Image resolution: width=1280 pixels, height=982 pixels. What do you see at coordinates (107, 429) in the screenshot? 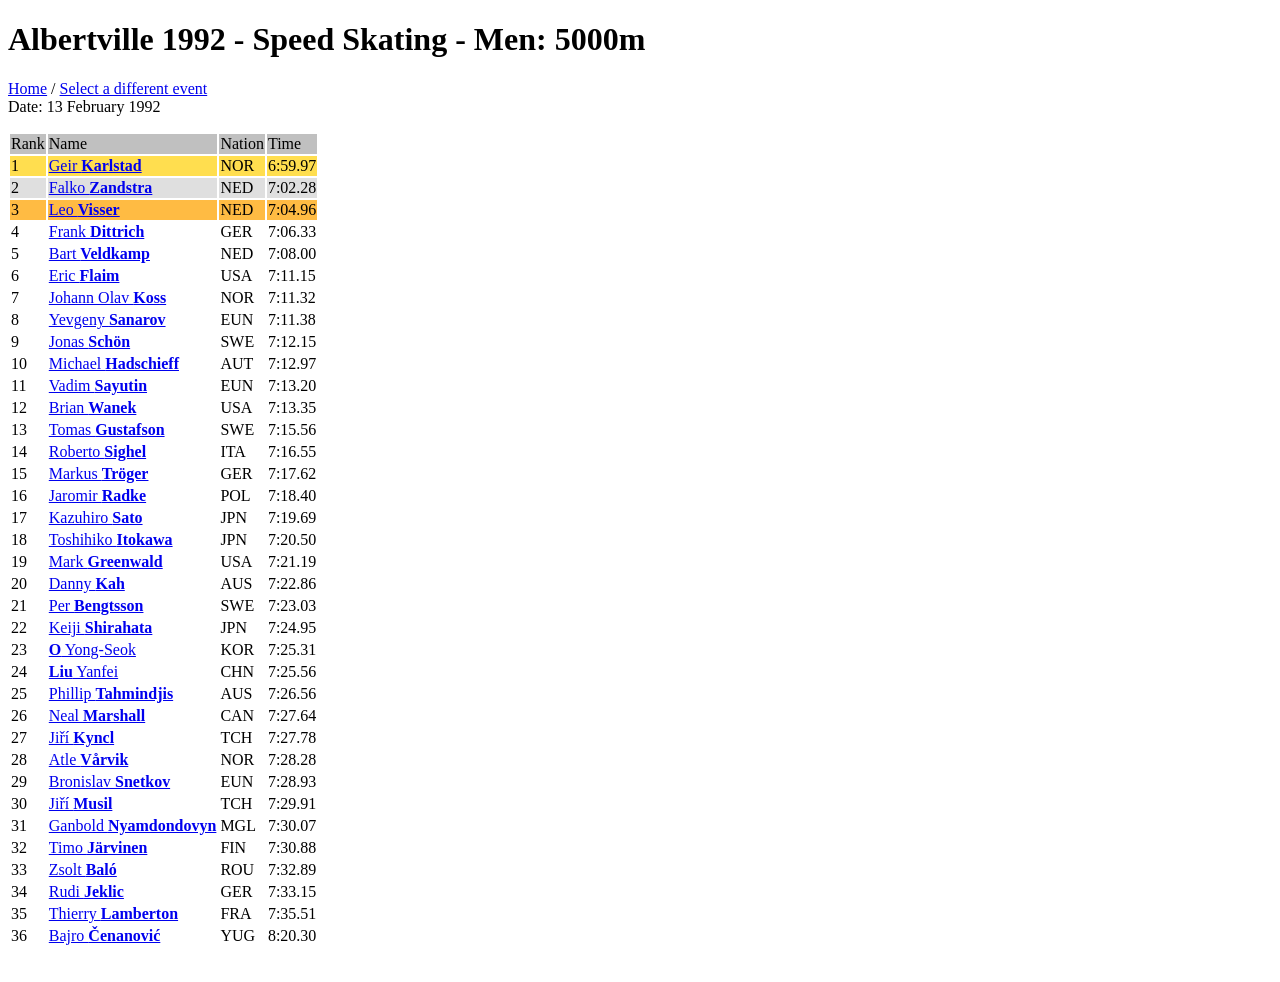
I see `Tomas` at bounding box center [107, 429].